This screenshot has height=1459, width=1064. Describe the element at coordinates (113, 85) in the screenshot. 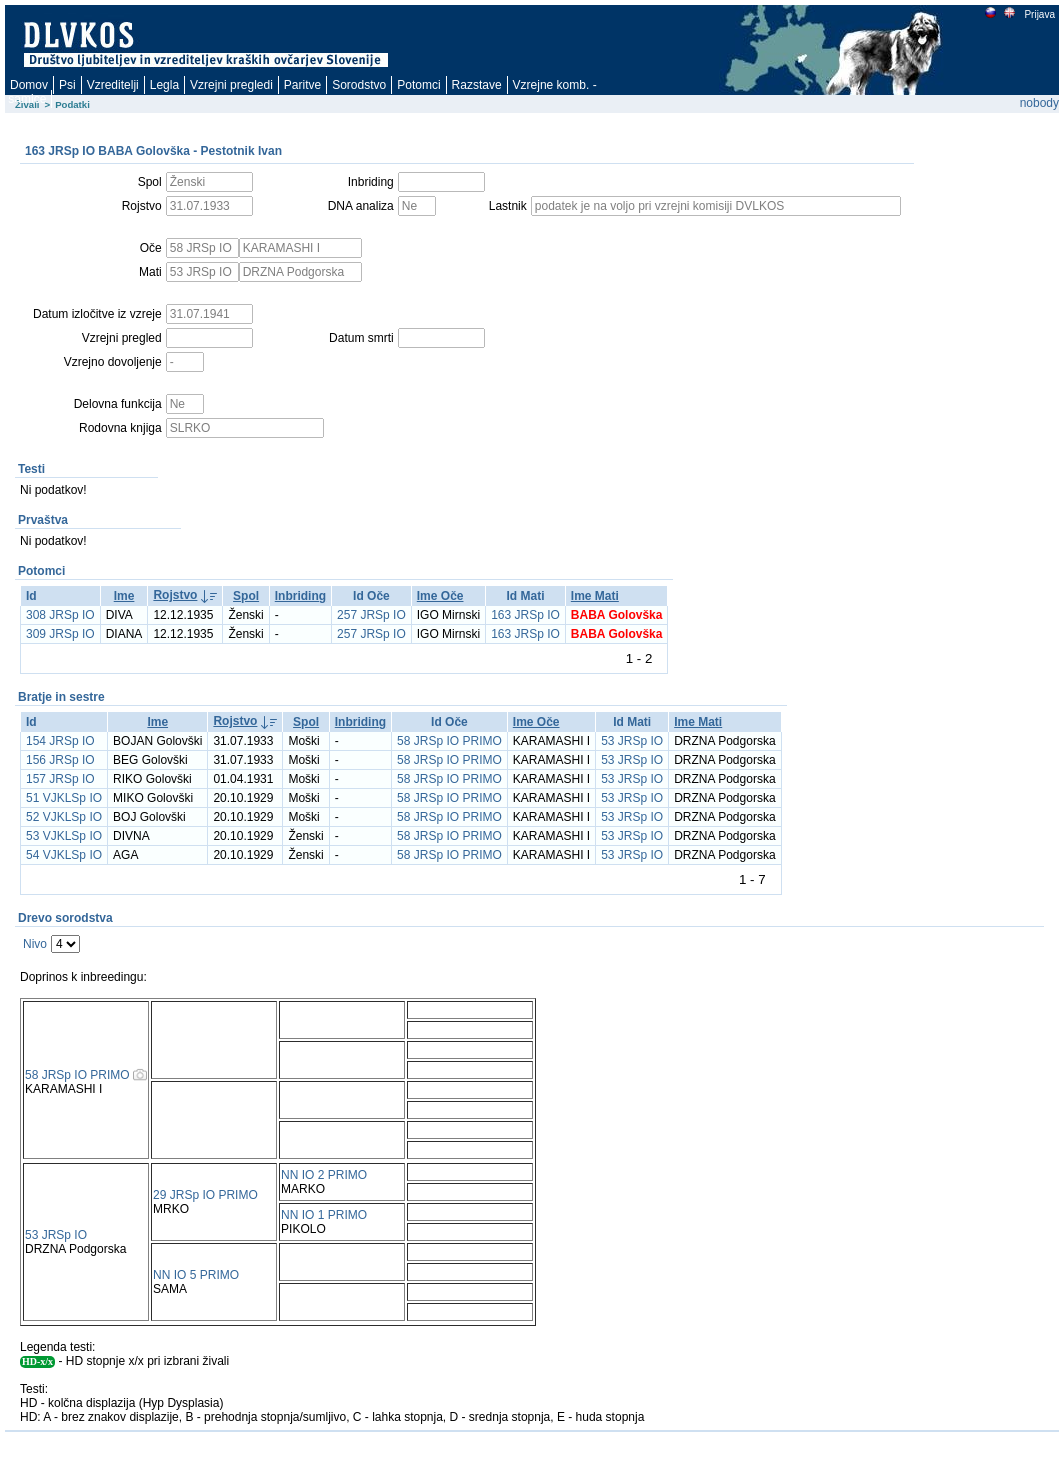

I see `Vzreditelji` at that location.